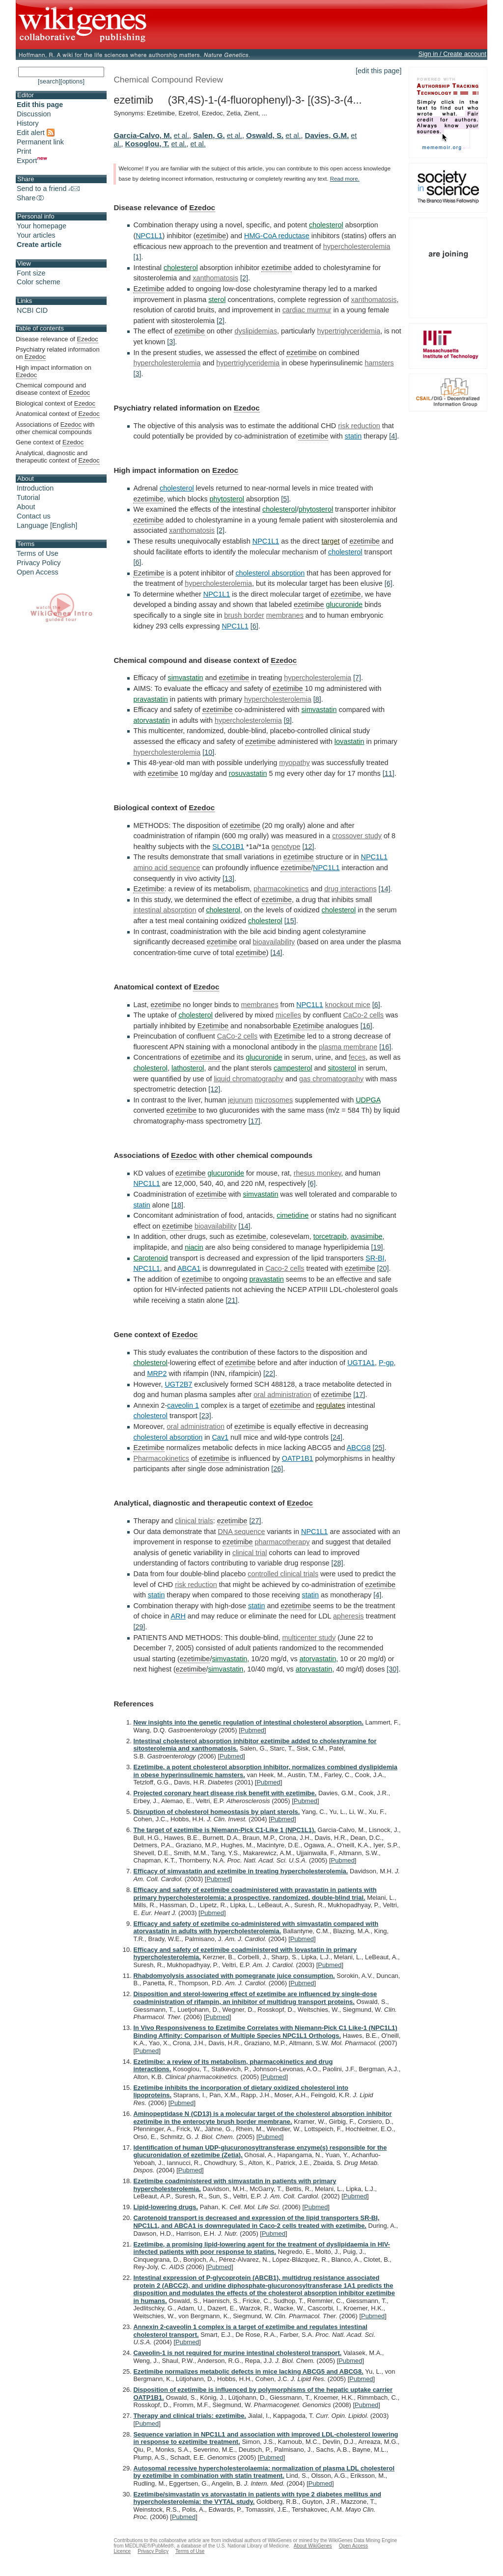  What do you see at coordinates (26, 507) in the screenshot?
I see `About` at bounding box center [26, 507].